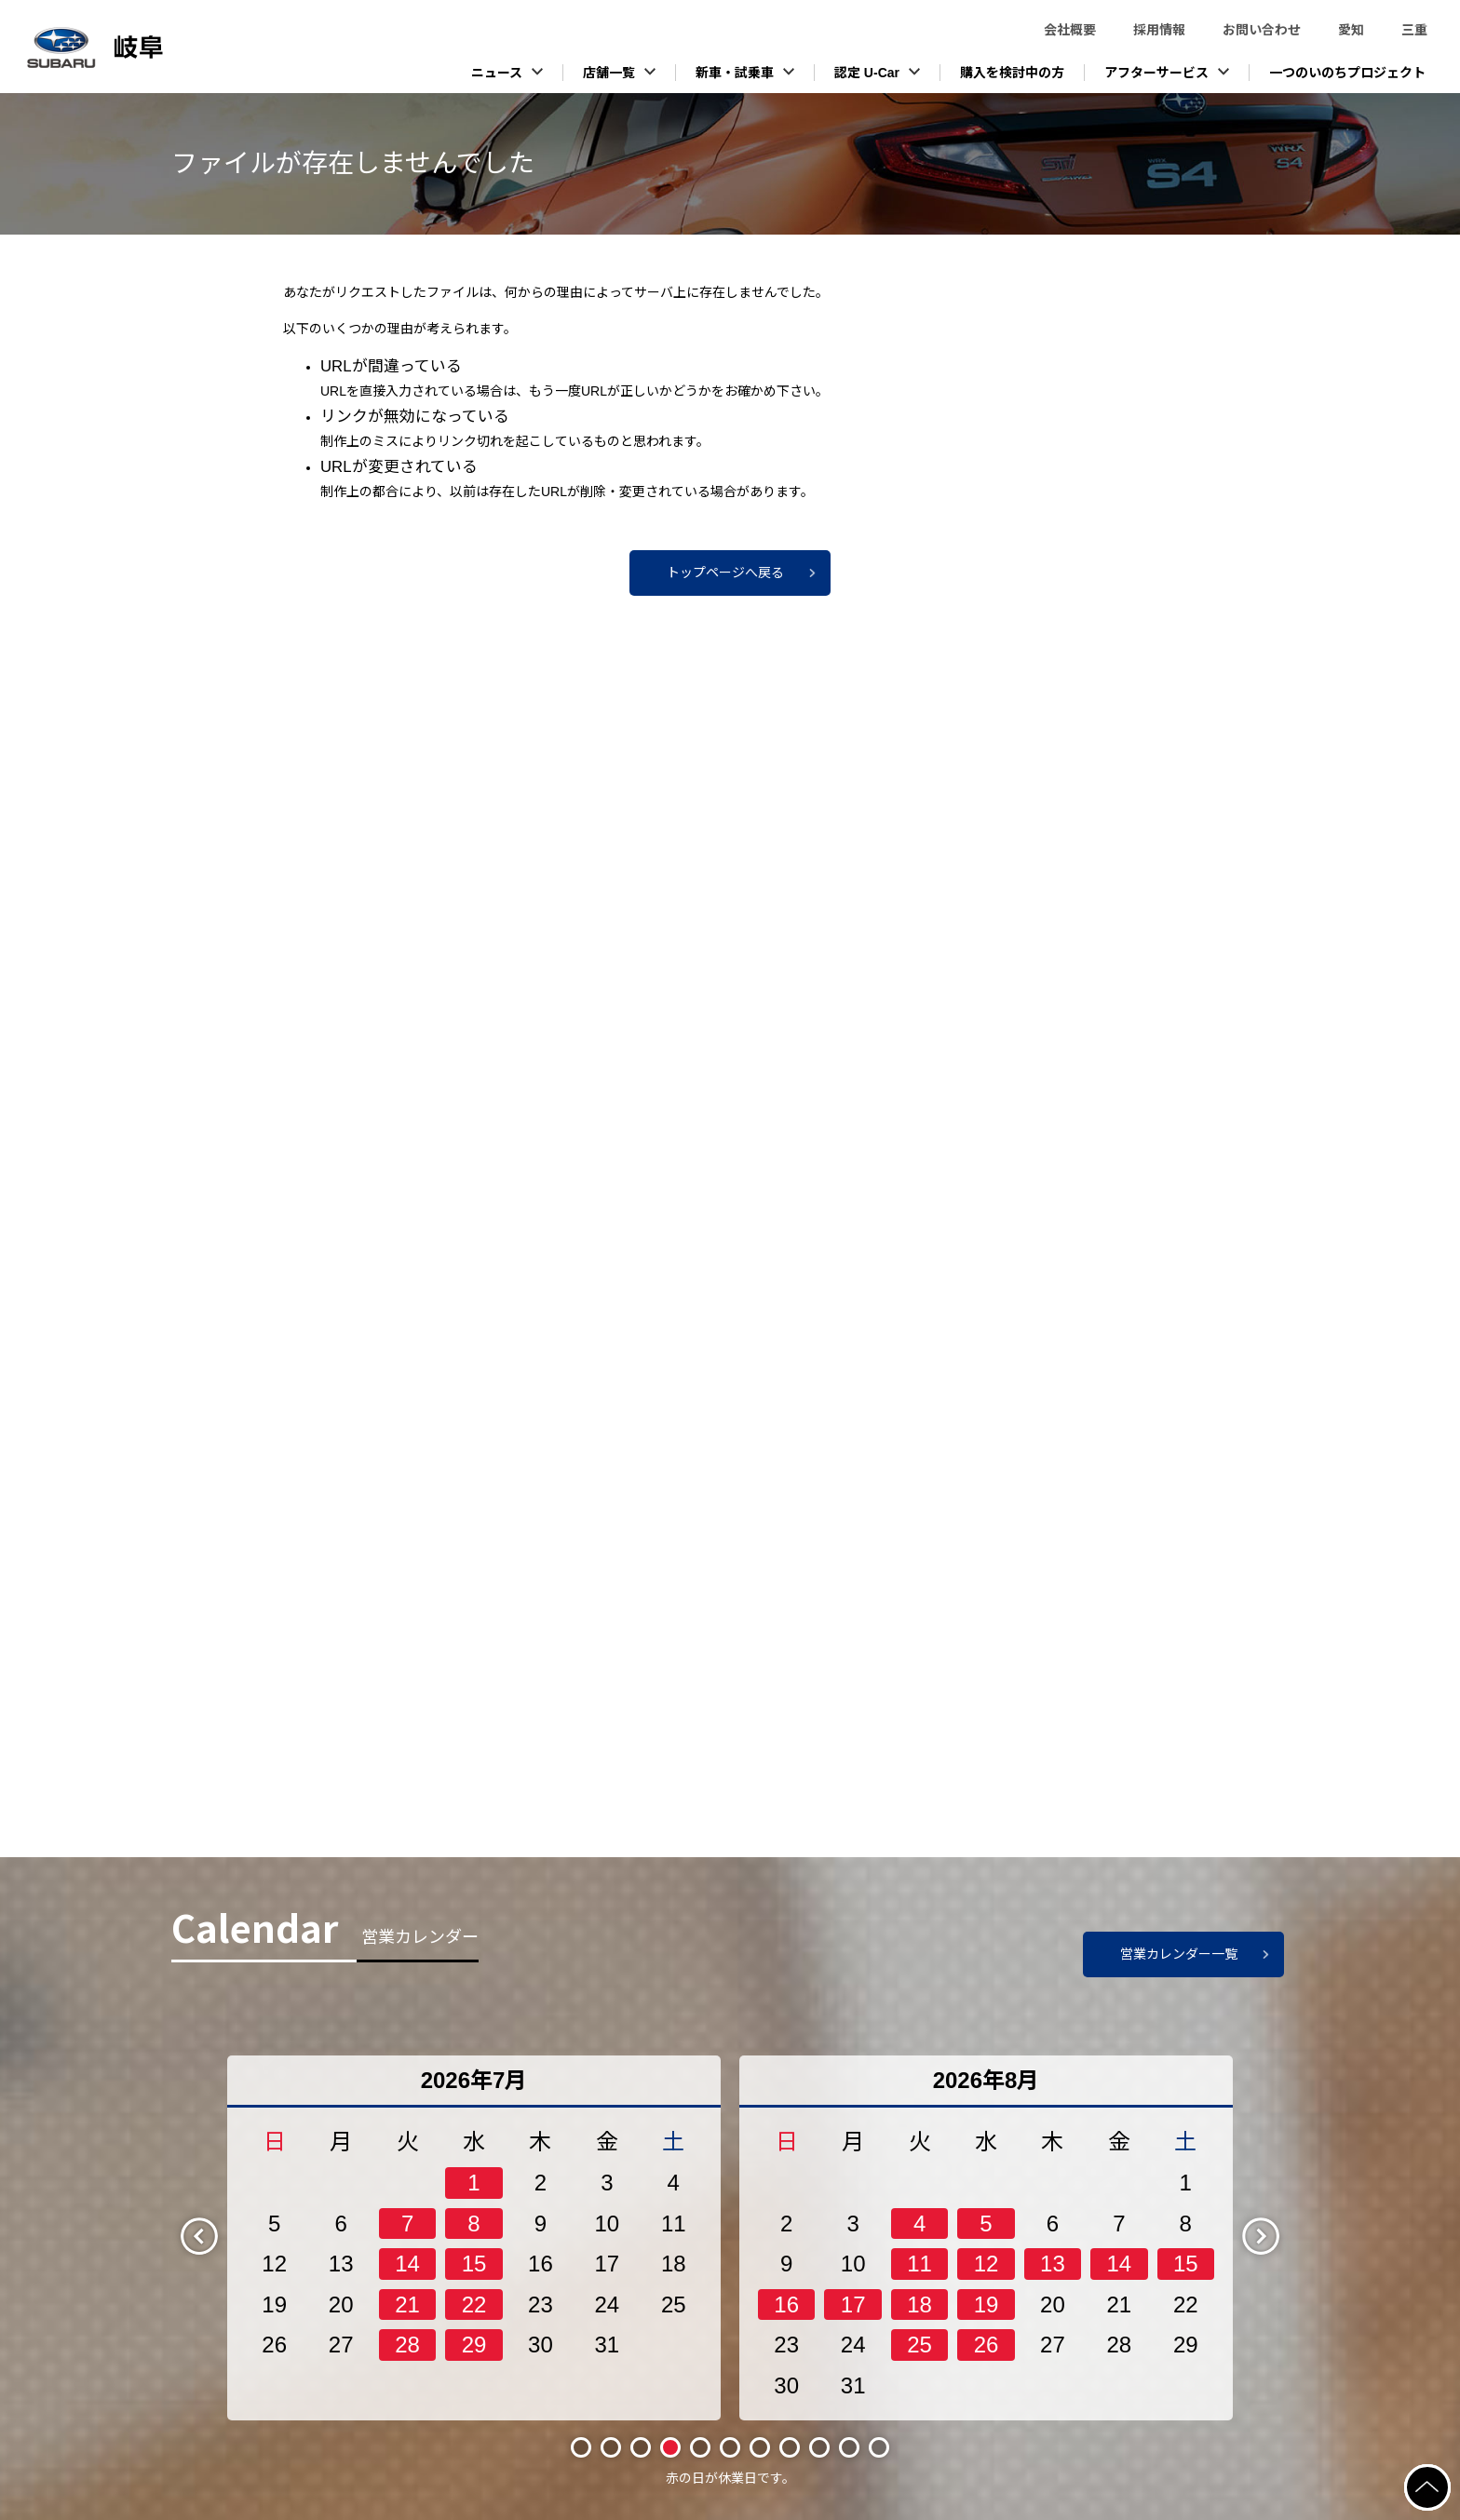 Image resolution: width=1460 pixels, height=2520 pixels. Describe the element at coordinates (730, 2447) in the screenshot. I see `6 [tab]` at that location.